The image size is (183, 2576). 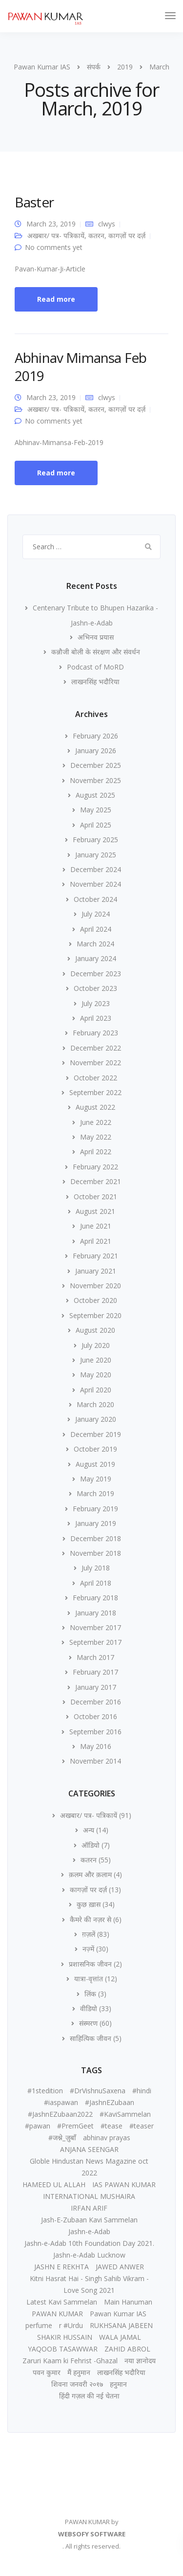 I want to click on August 2020, so click(x=95, y=1330).